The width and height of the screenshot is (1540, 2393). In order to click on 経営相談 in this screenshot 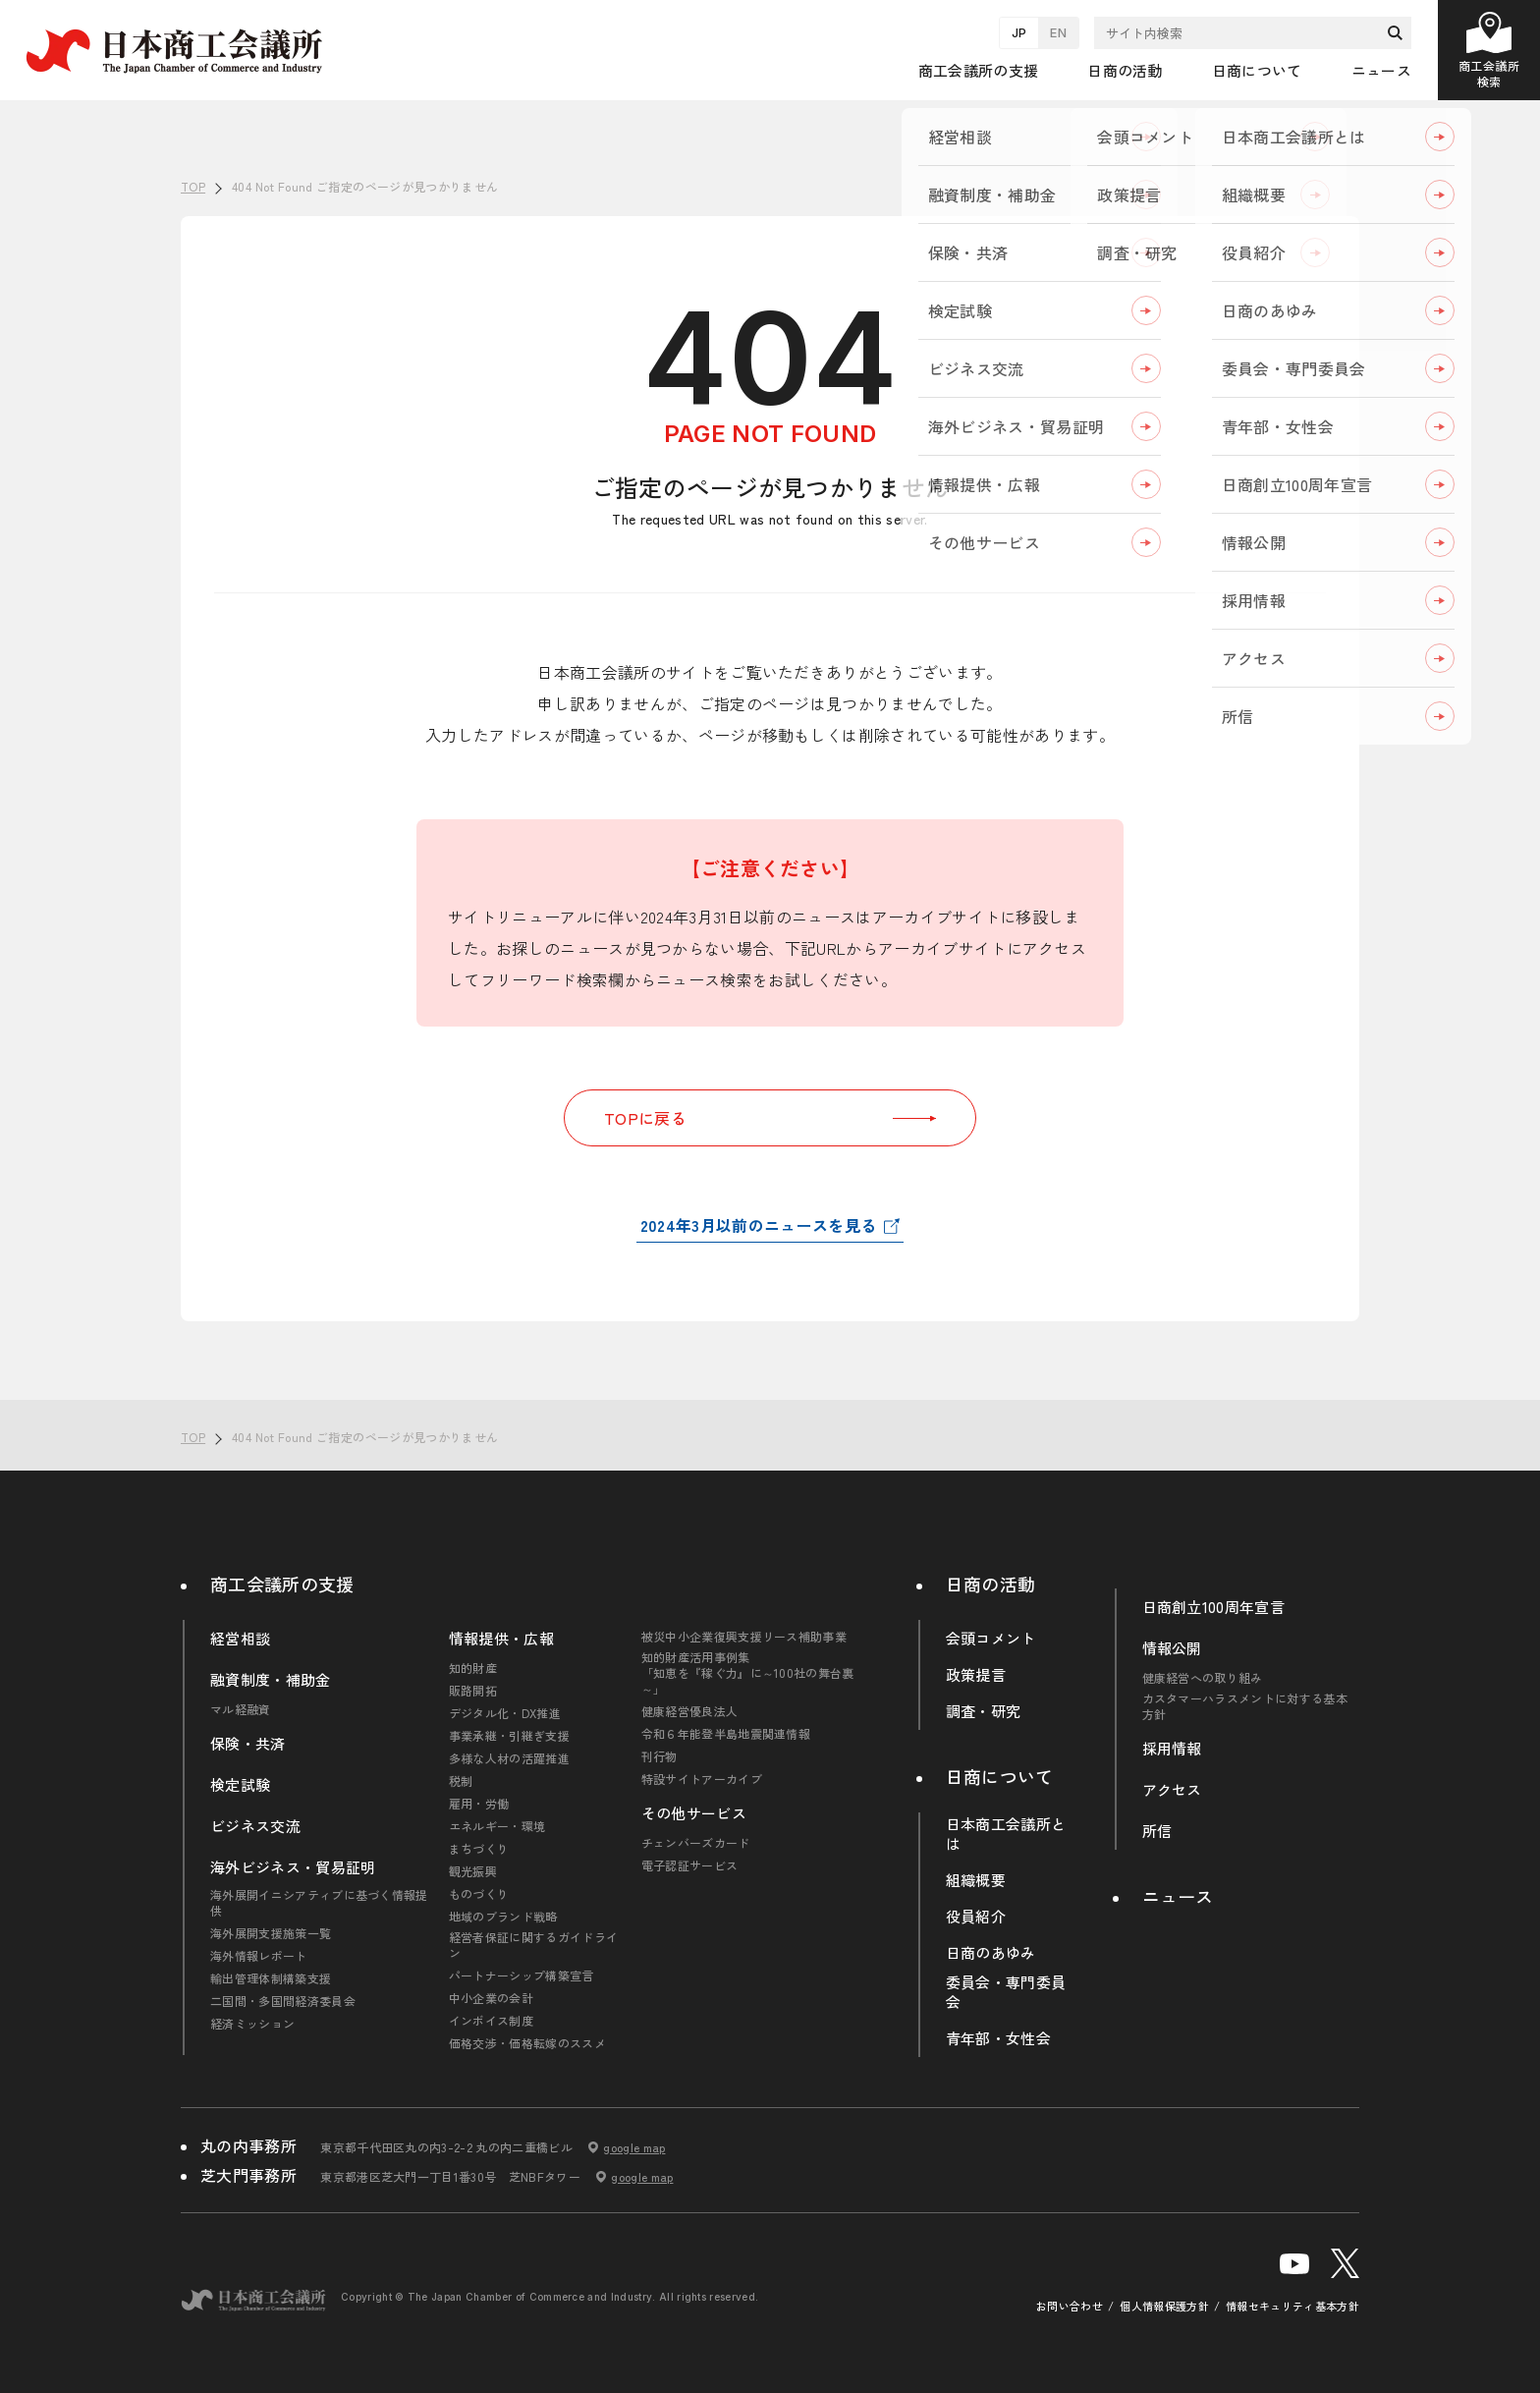, I will do `click(240, 1638)`.